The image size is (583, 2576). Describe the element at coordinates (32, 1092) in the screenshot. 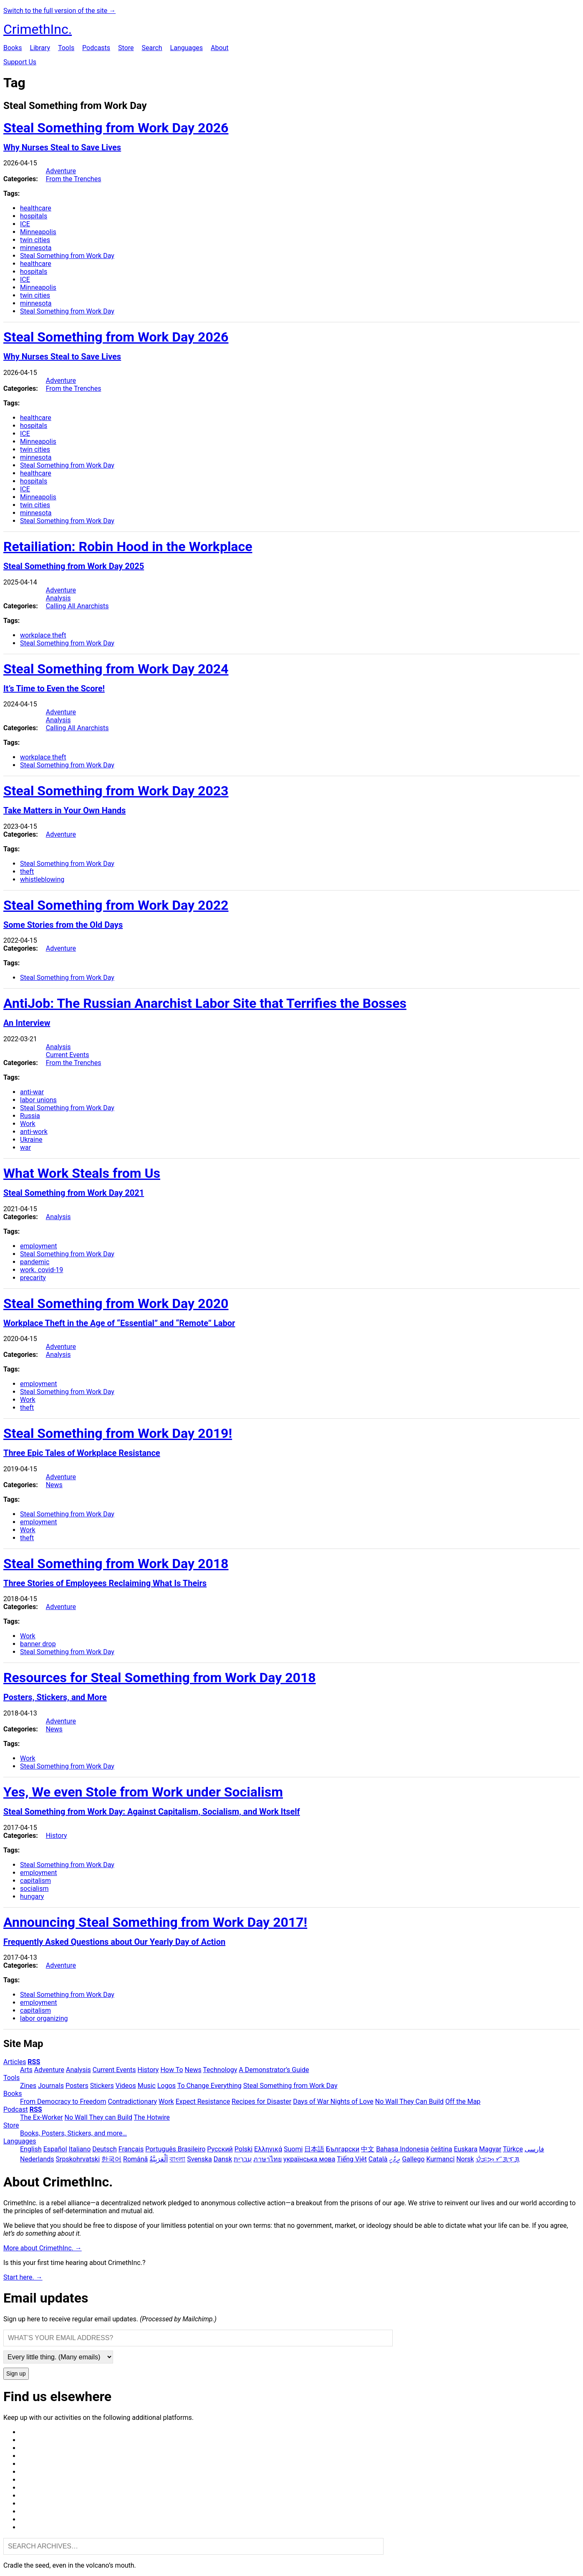

I see `anti-war` at that location.